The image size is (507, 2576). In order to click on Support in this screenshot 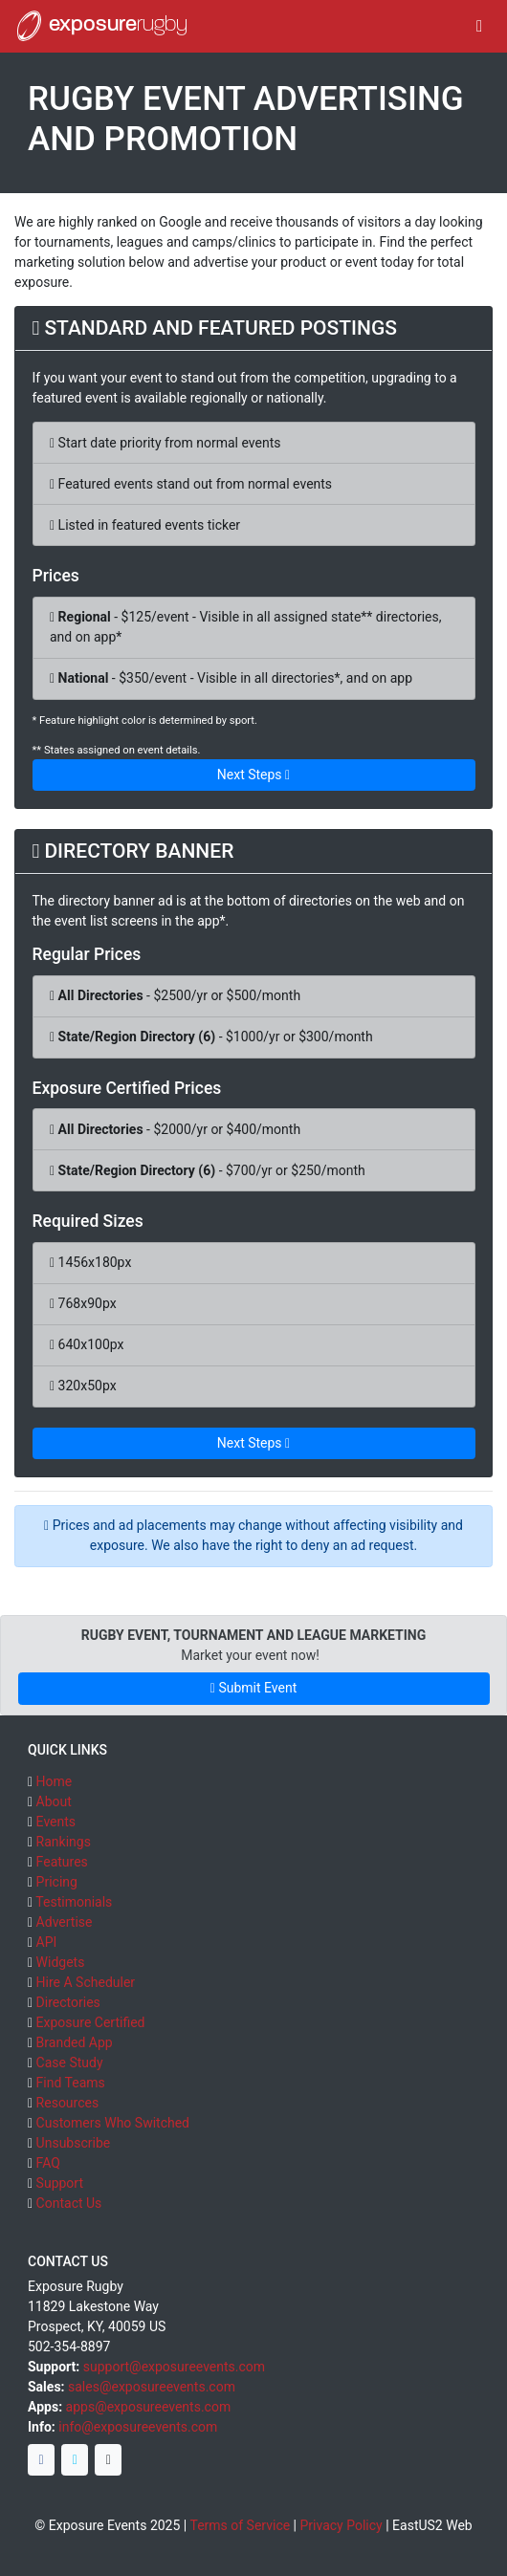, I will do `click(59, 2183)`.